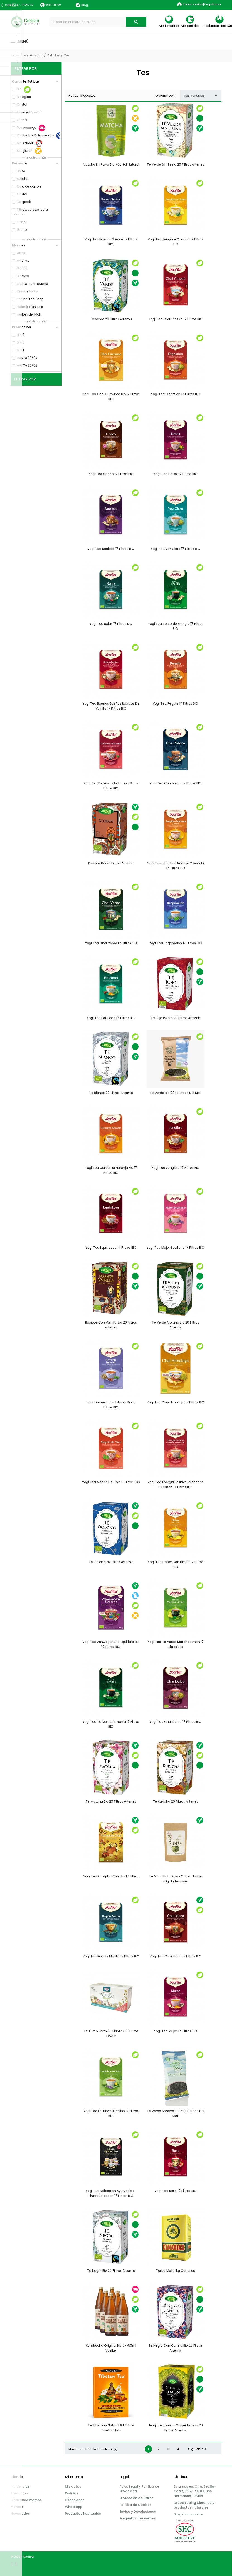 This screenshot has width=232, height=2576. I want to click on Yogi Tea Voz clara 17 filtros BIO, so click(175, 549).